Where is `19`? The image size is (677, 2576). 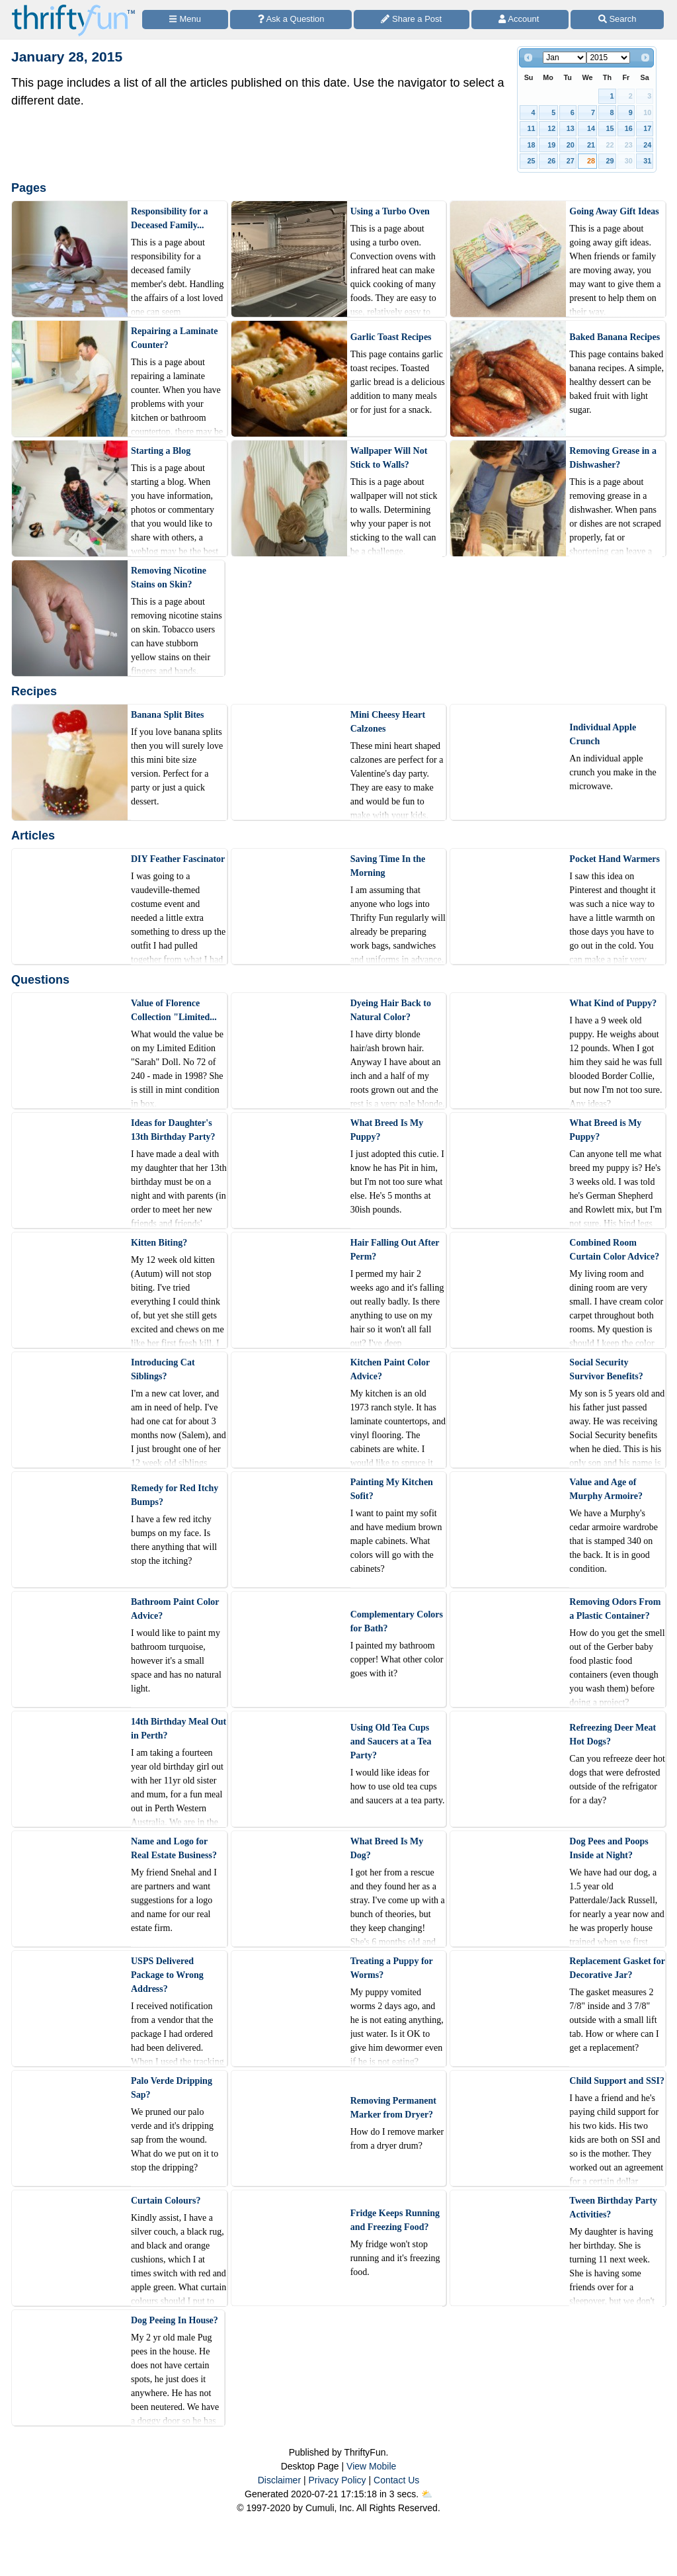 19 is located at coordinates (551, 145).